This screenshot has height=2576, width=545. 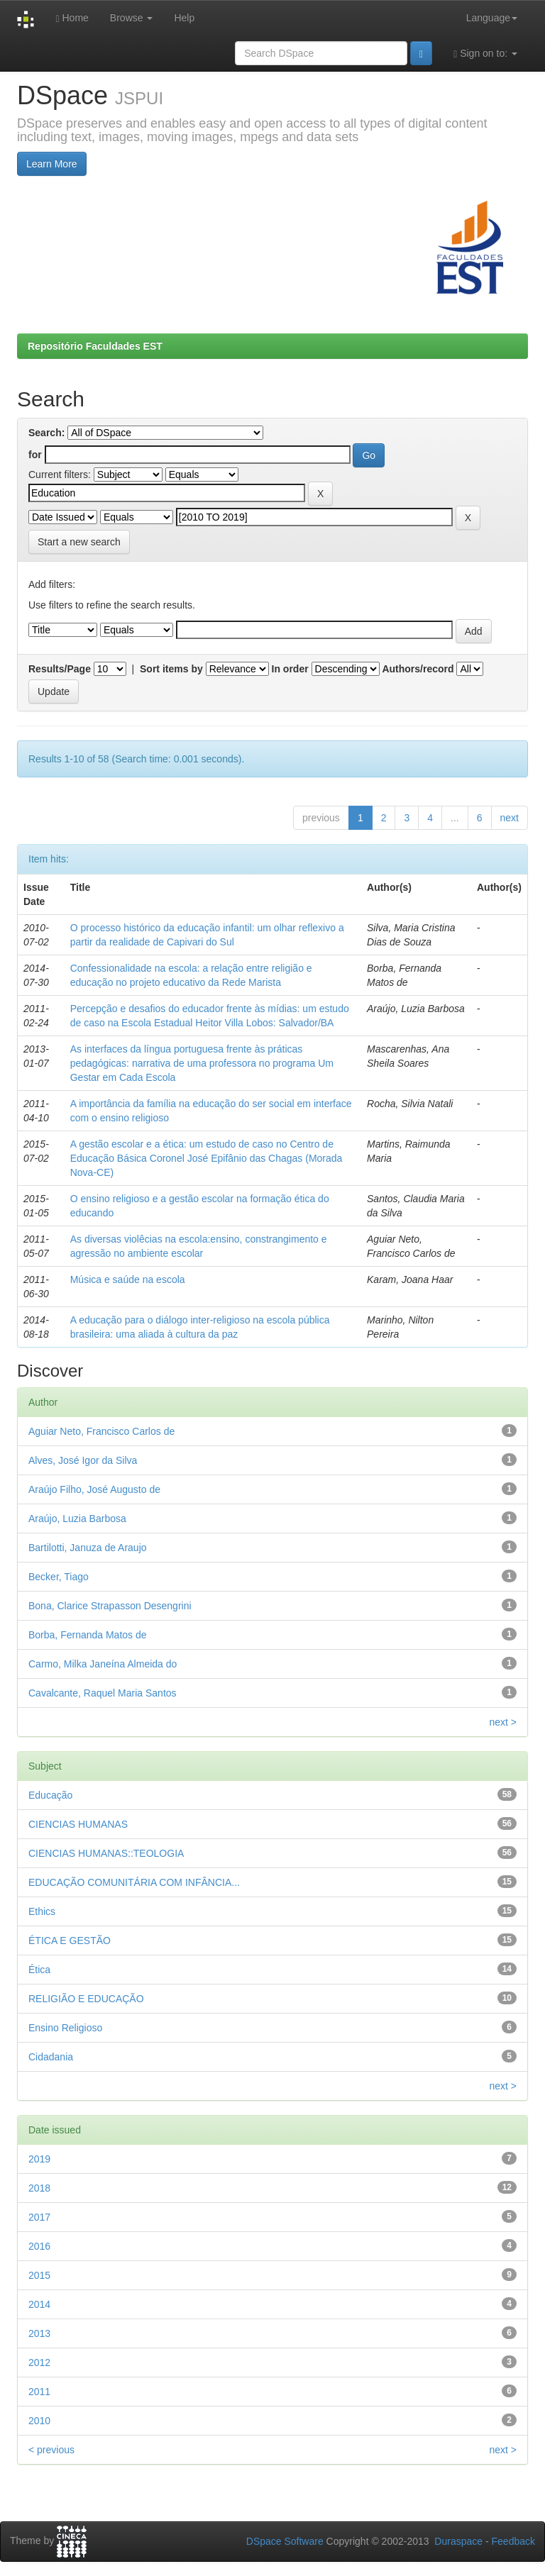 What do you see at coordinates (491, 17) in the screenshot?
I see `Language` at bounding box center [491, 17].